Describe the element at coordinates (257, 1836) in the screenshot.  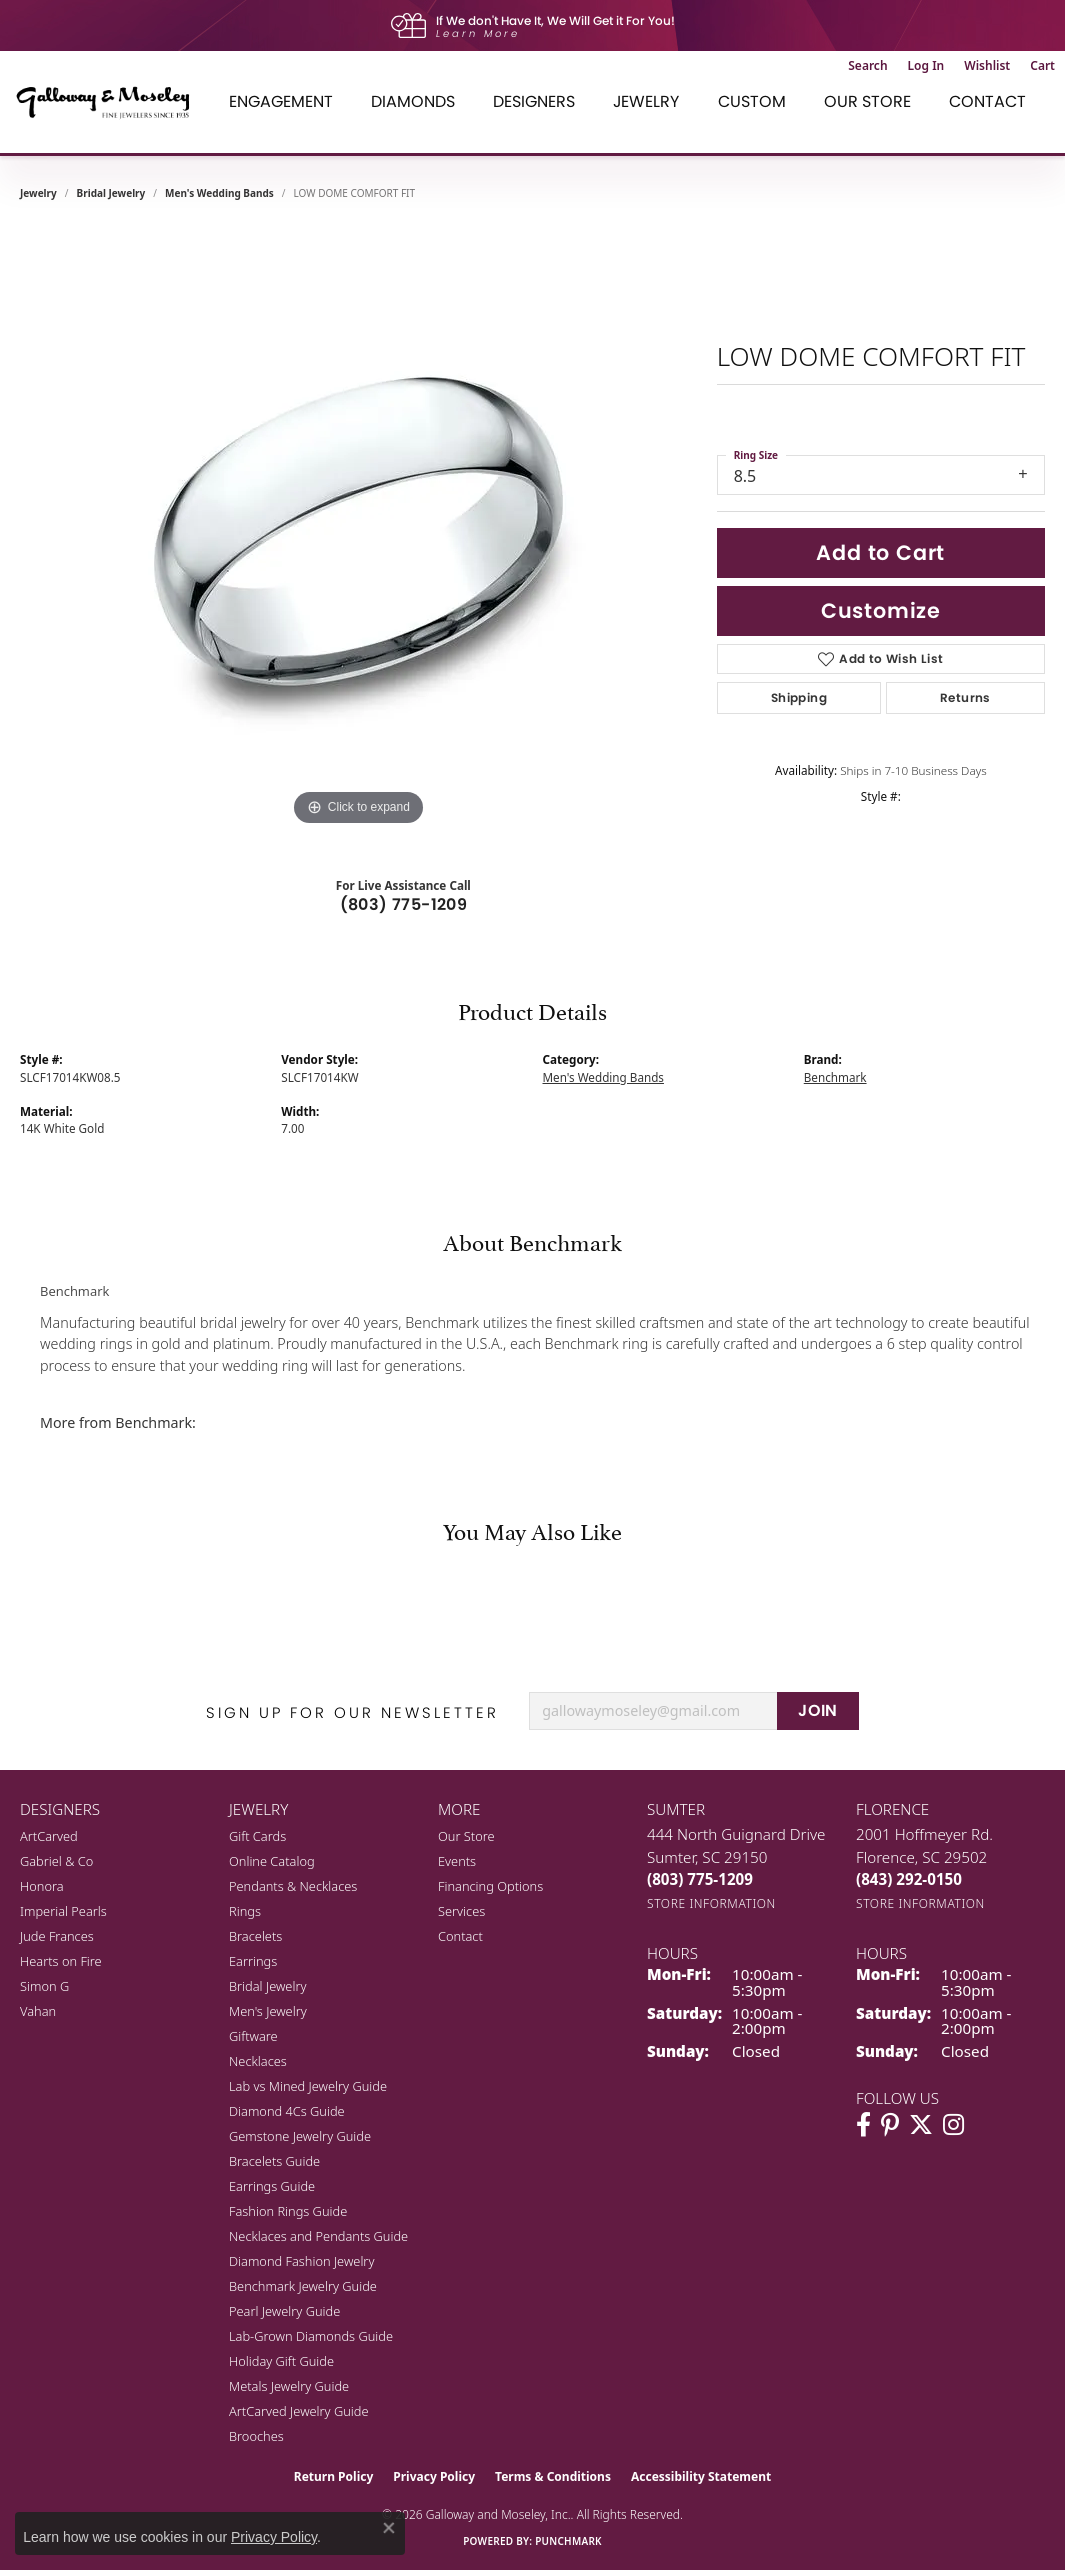
I see `Gift Cards [menuitem]` at that location.